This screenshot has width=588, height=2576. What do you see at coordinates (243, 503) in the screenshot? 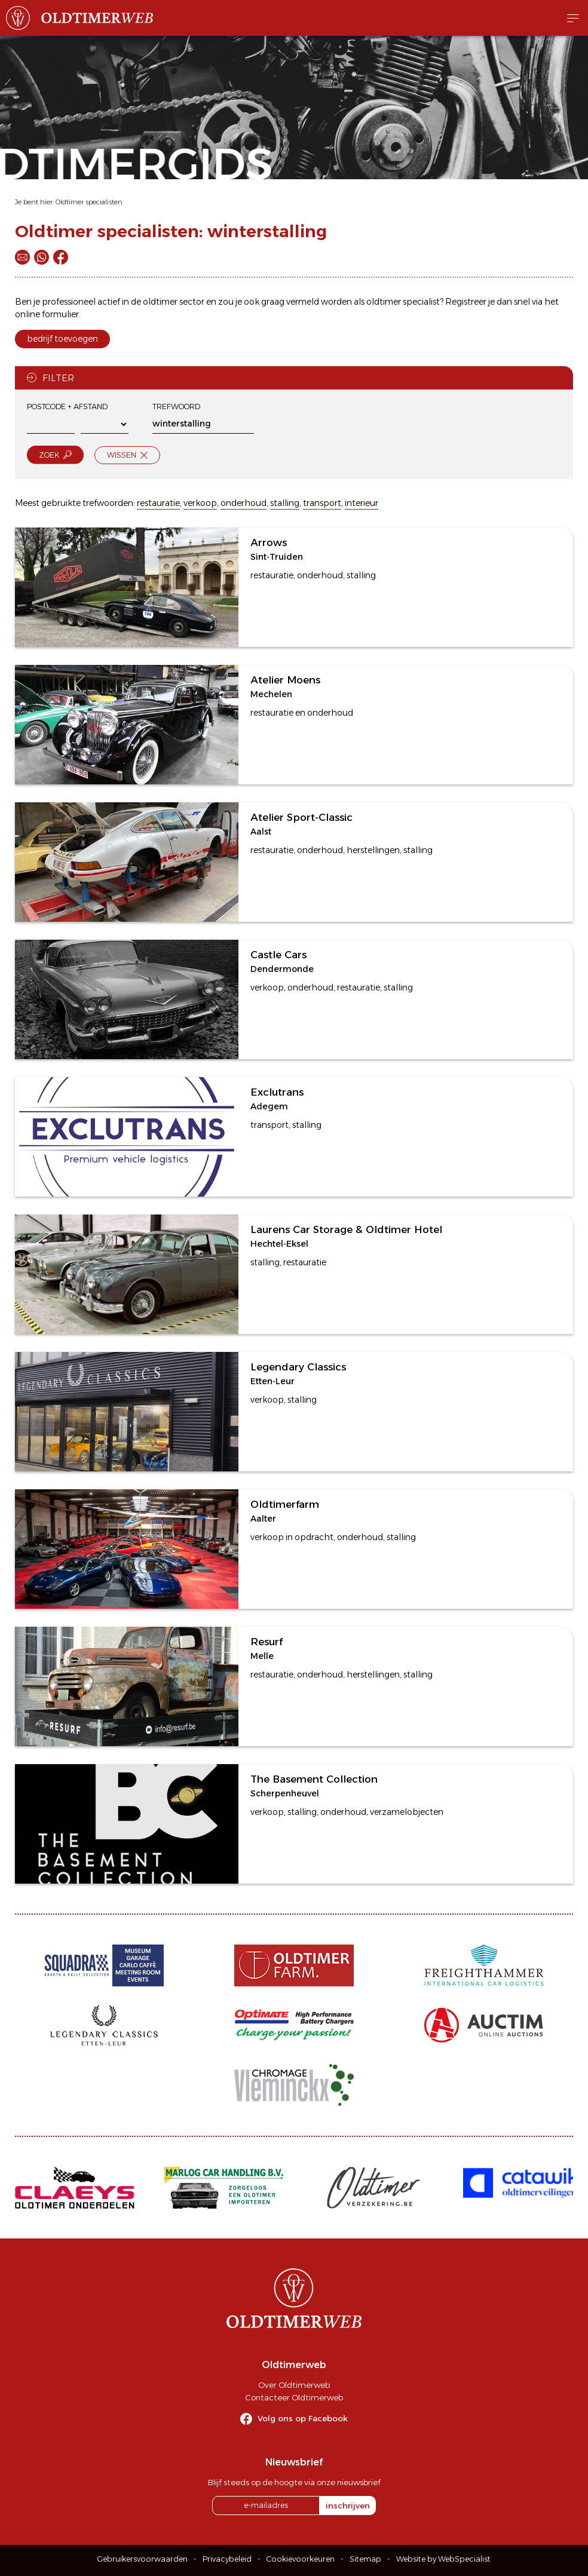
I see `onderhoud` at bounding box center [243, 503].